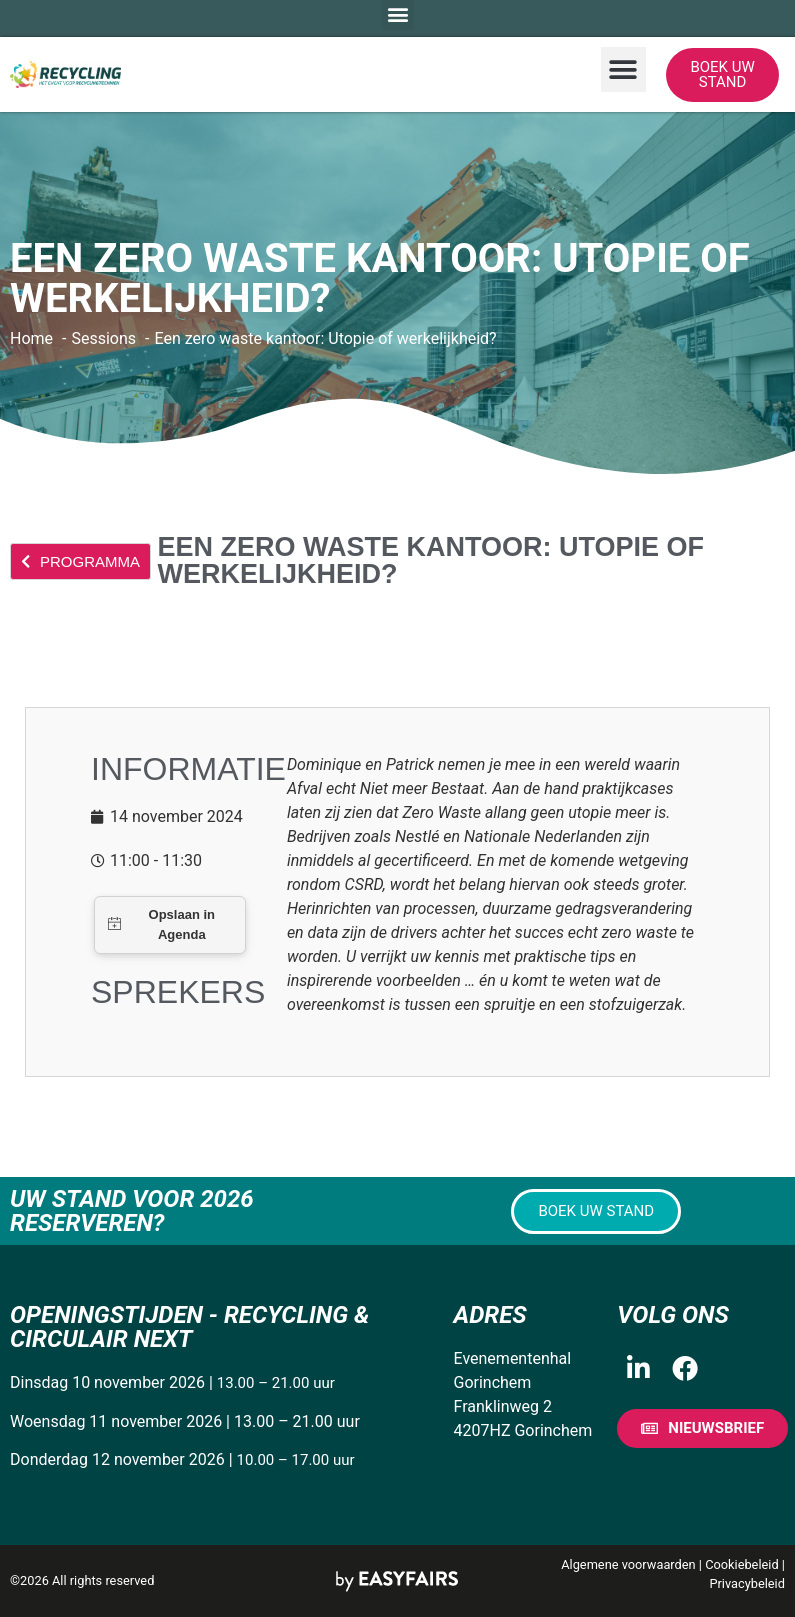 The width and height of the screenshot is (795, 1617). I want to click on Algemene voorwaarden, so click(628, 1564).